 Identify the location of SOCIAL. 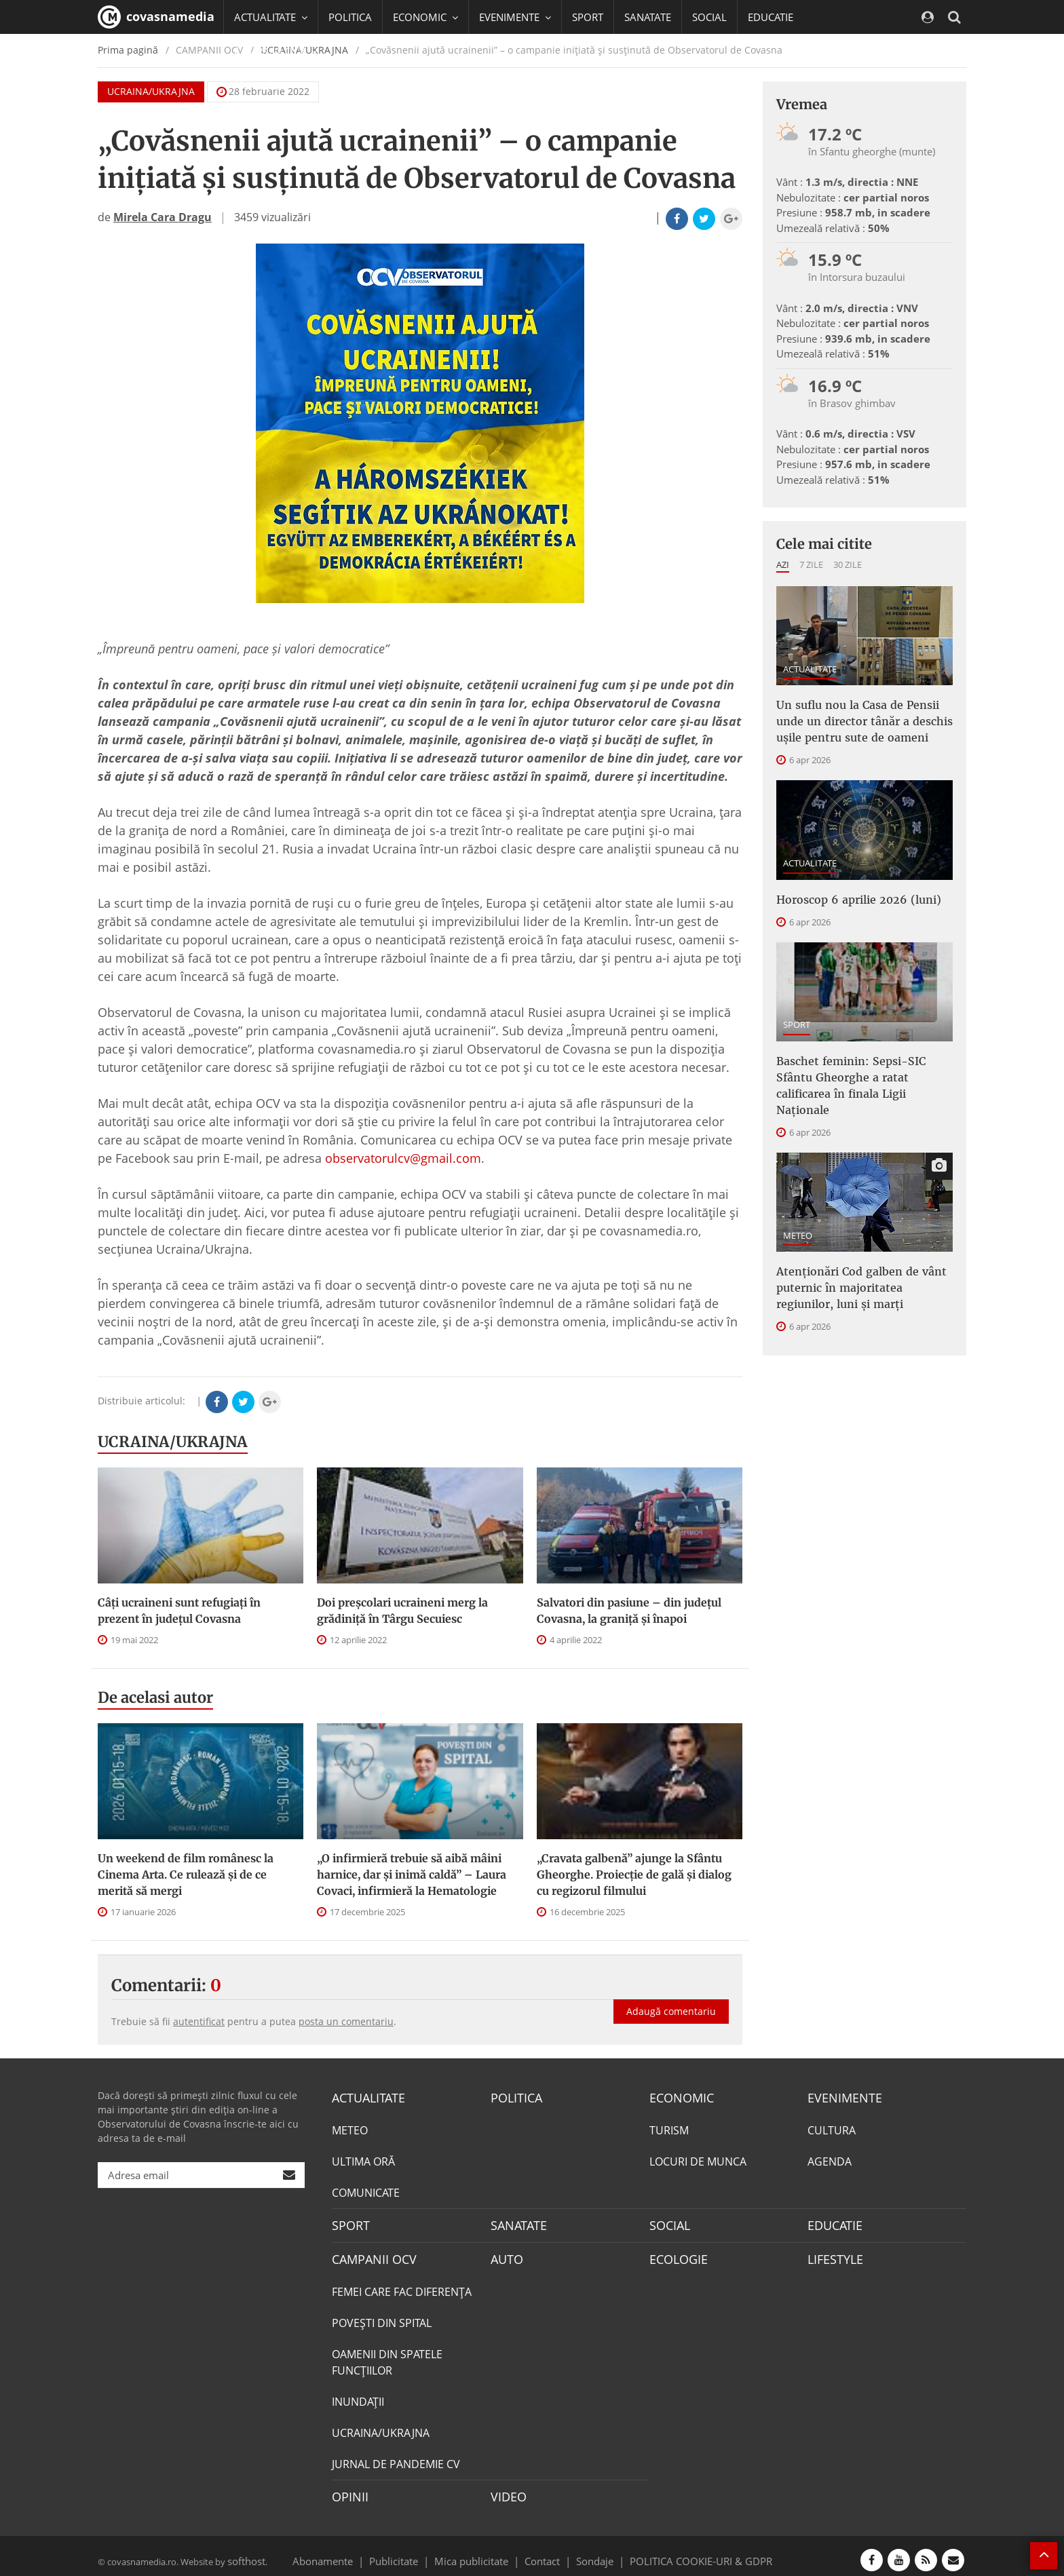
(709, 17).